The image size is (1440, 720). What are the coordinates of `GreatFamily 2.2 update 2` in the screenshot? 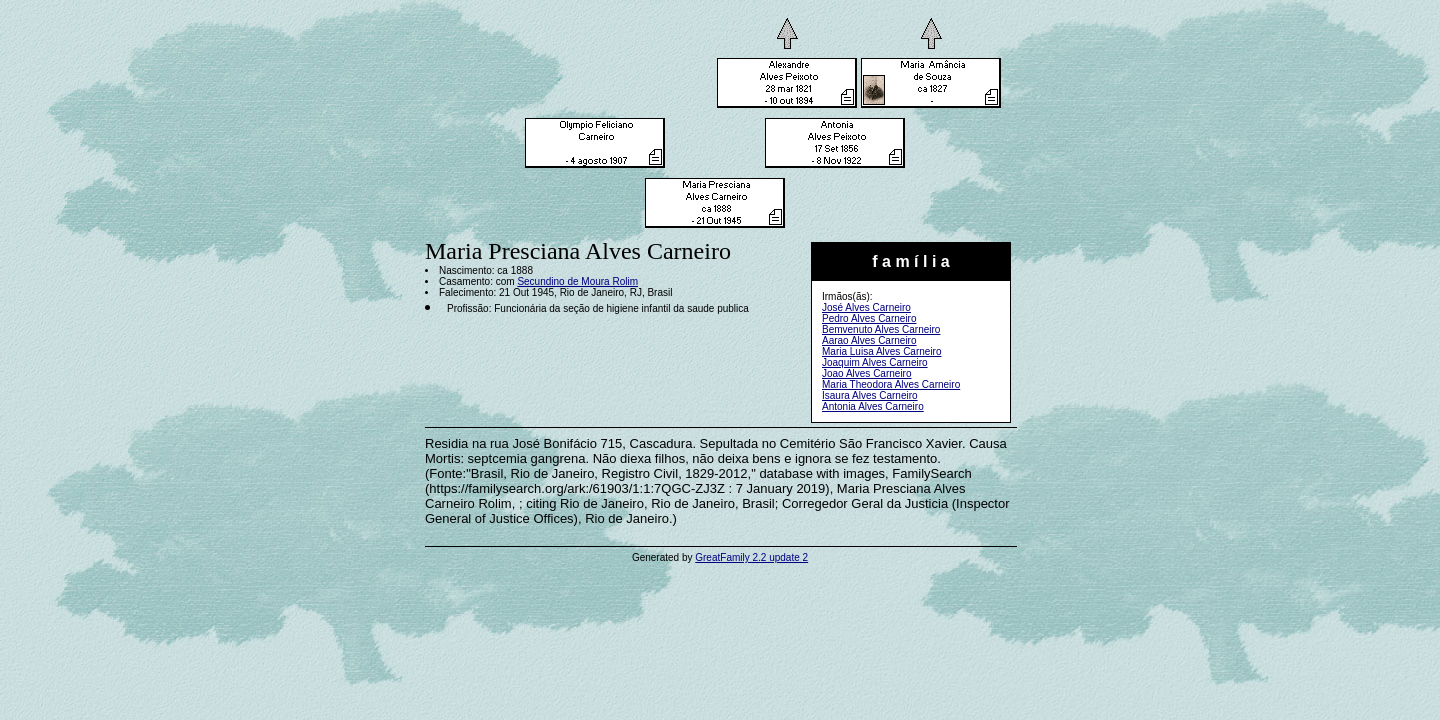 It's located at (751, 557).